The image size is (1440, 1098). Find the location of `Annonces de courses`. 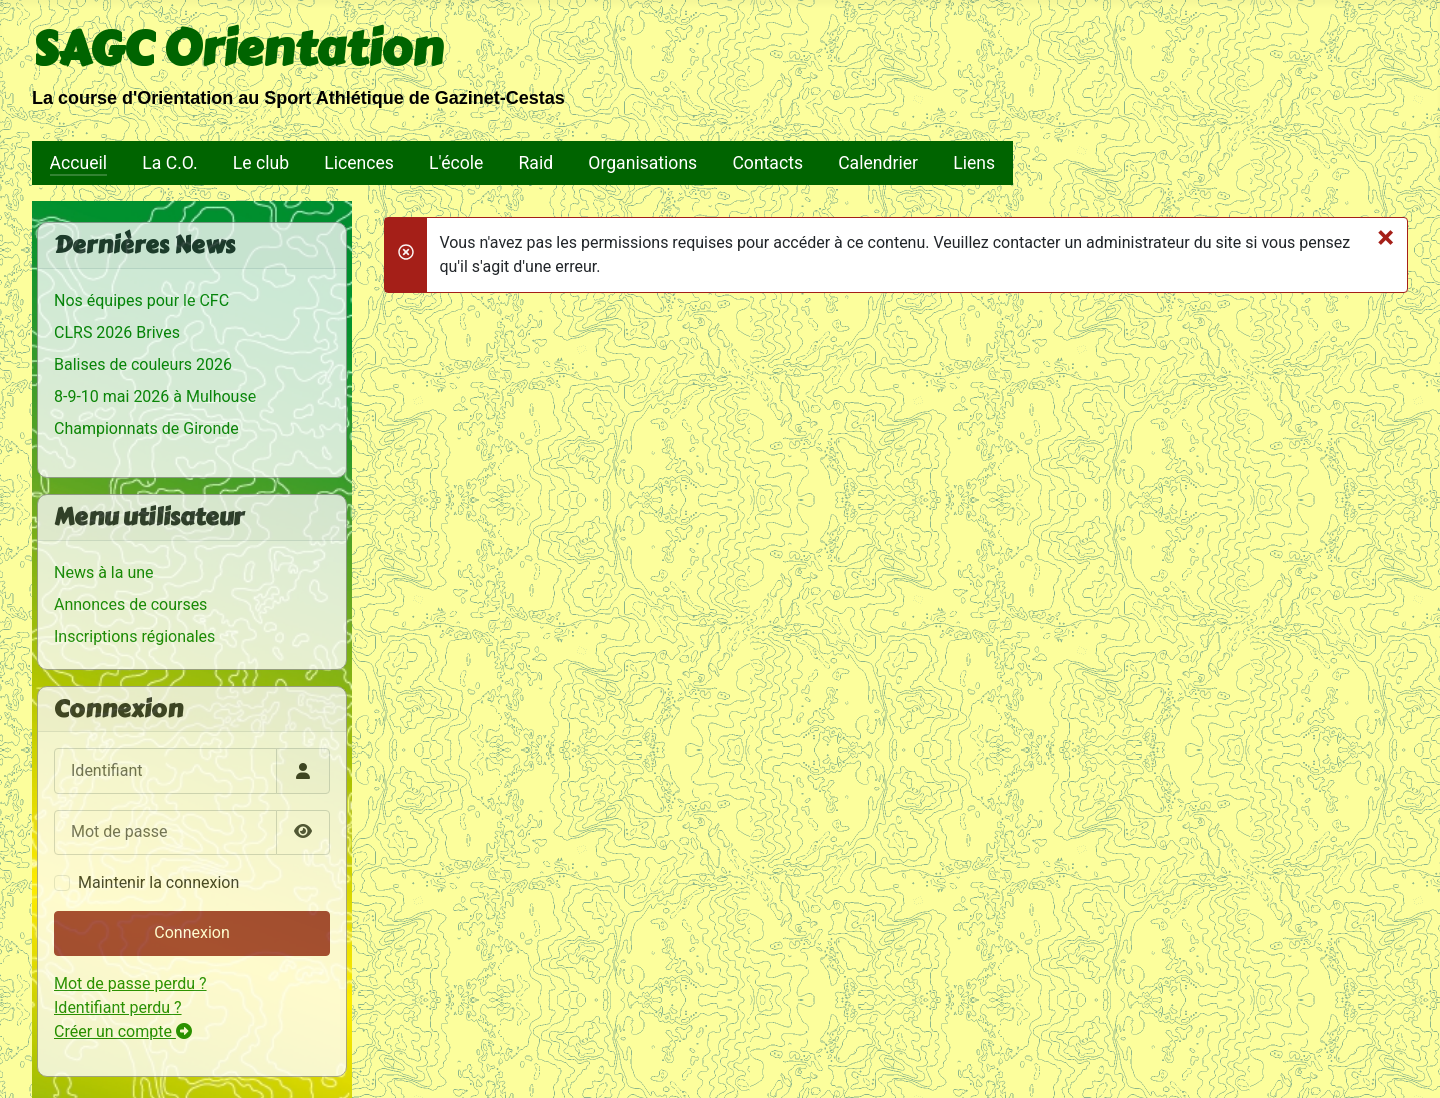

Annonces de courses is located at coordinates (130, 604).